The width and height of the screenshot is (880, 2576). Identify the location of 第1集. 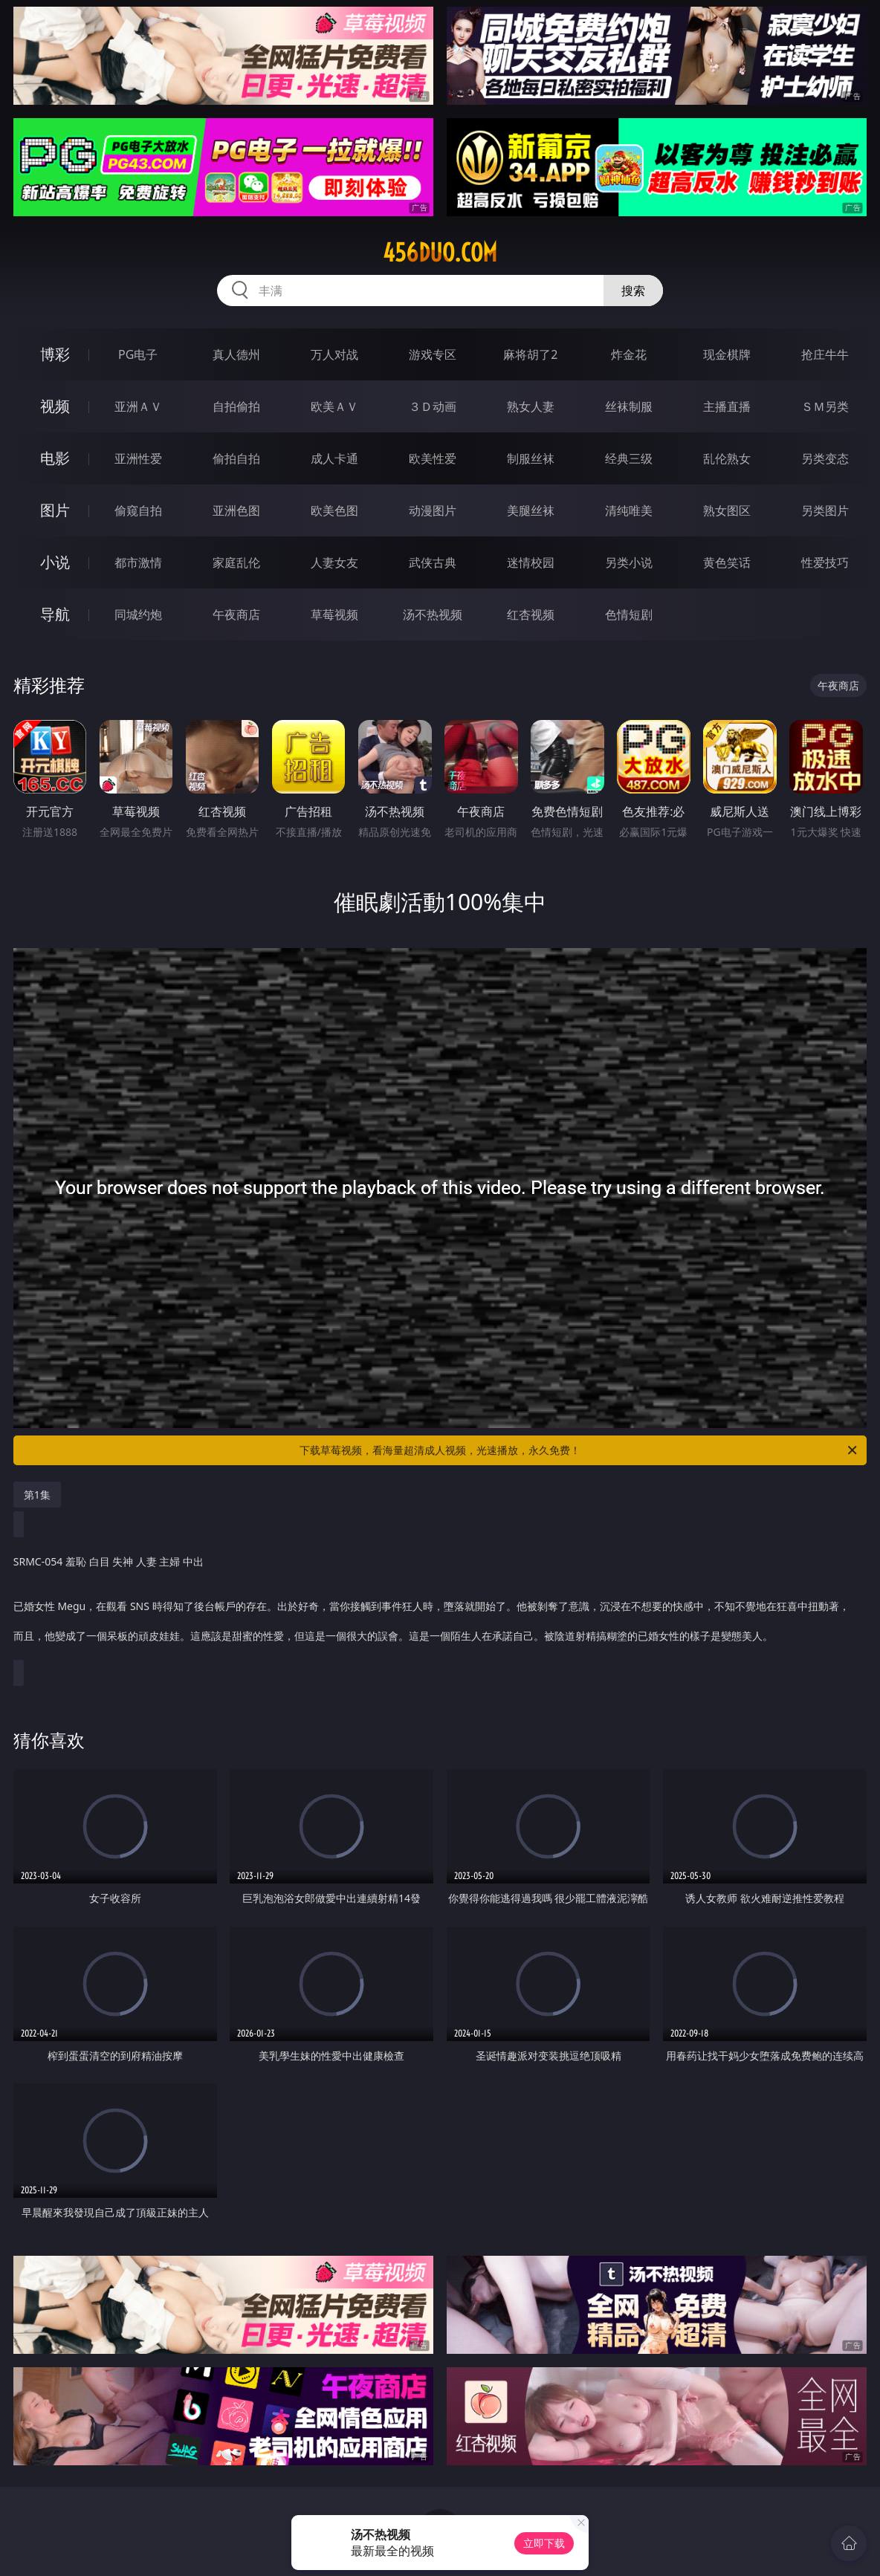
(37, 1494).